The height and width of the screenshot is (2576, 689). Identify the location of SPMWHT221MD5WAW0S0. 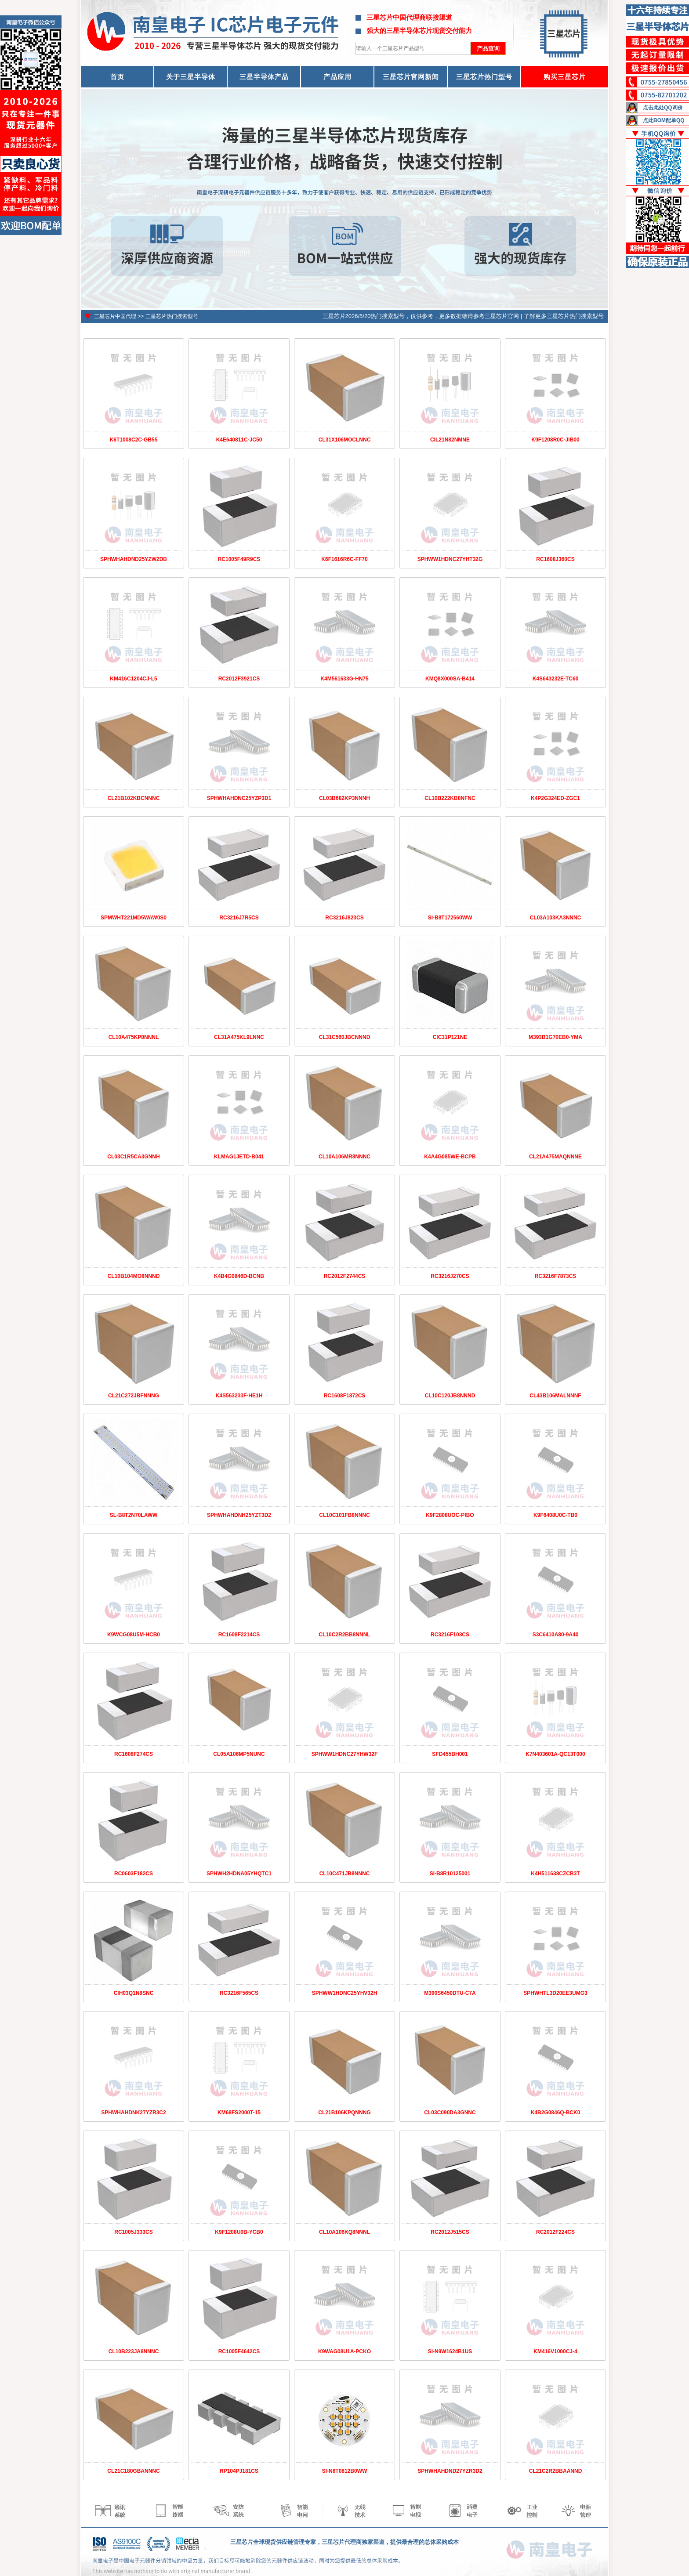
(134, 918).